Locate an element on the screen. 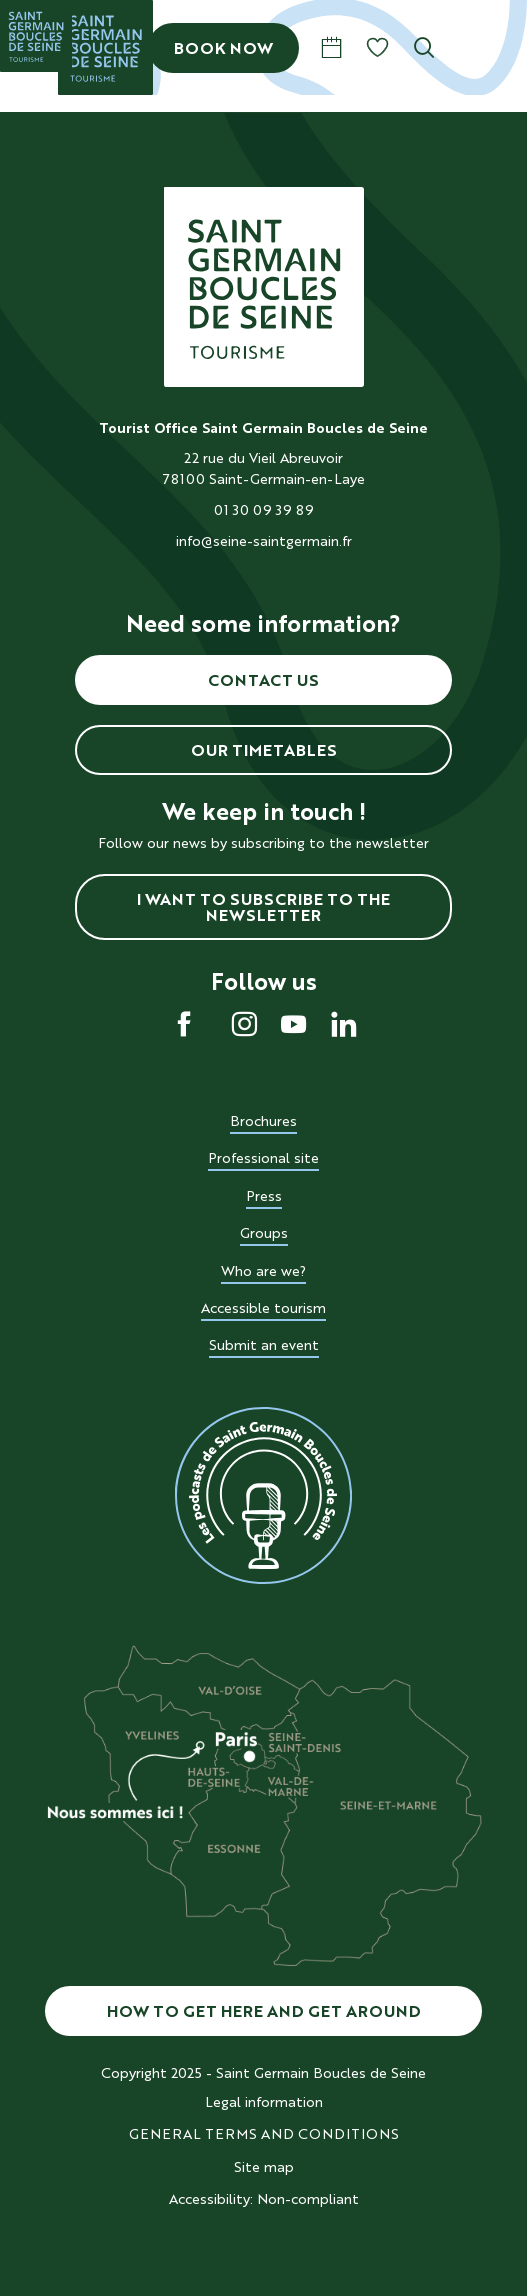 The image size is (527, 2296). Who are we? is located at coordinates (263, 1271).